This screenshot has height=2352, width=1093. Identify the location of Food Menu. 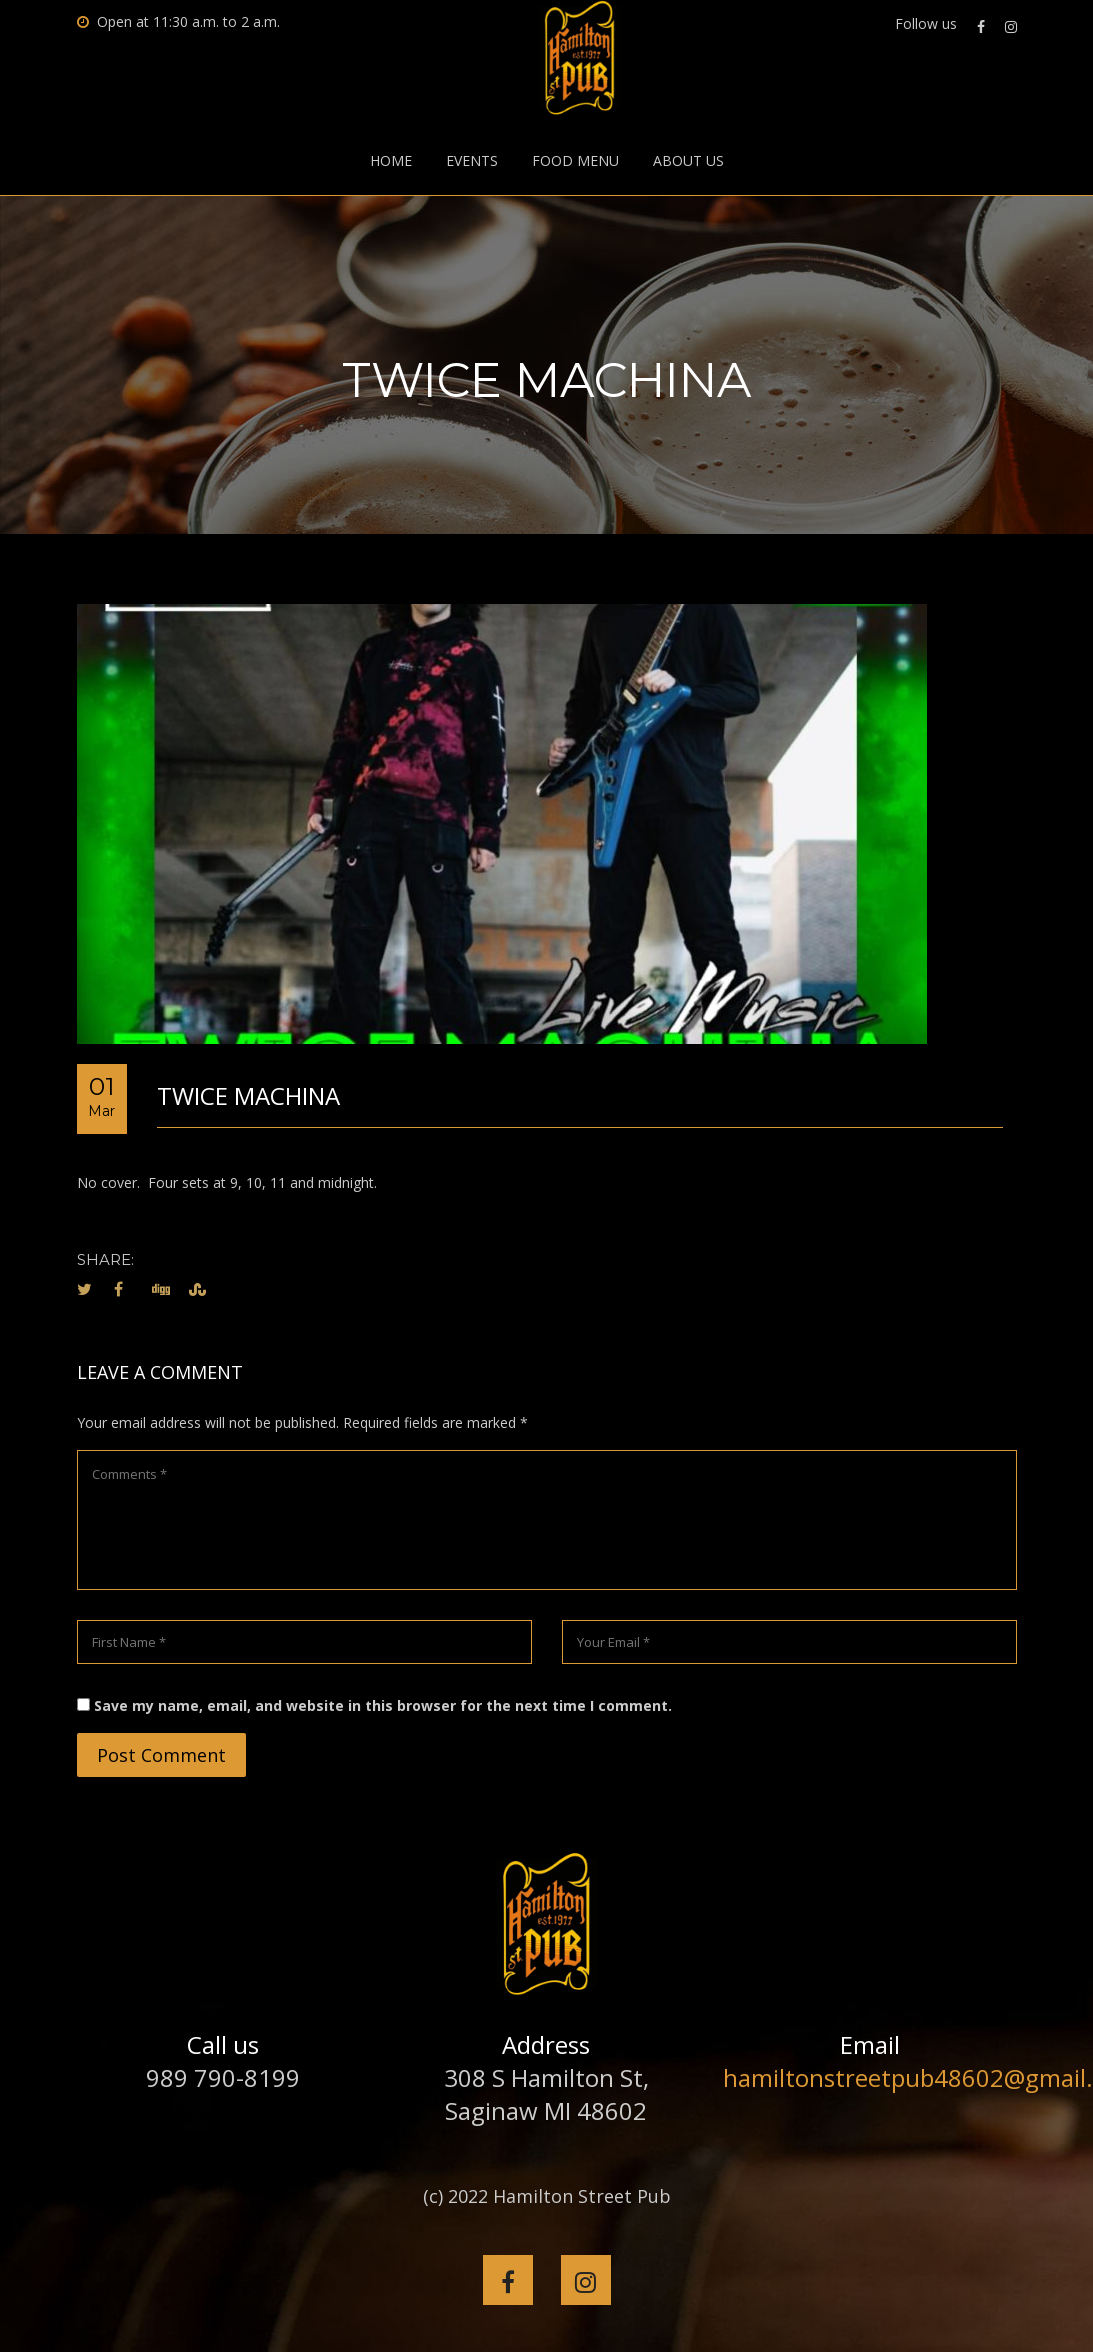
(575, 160).